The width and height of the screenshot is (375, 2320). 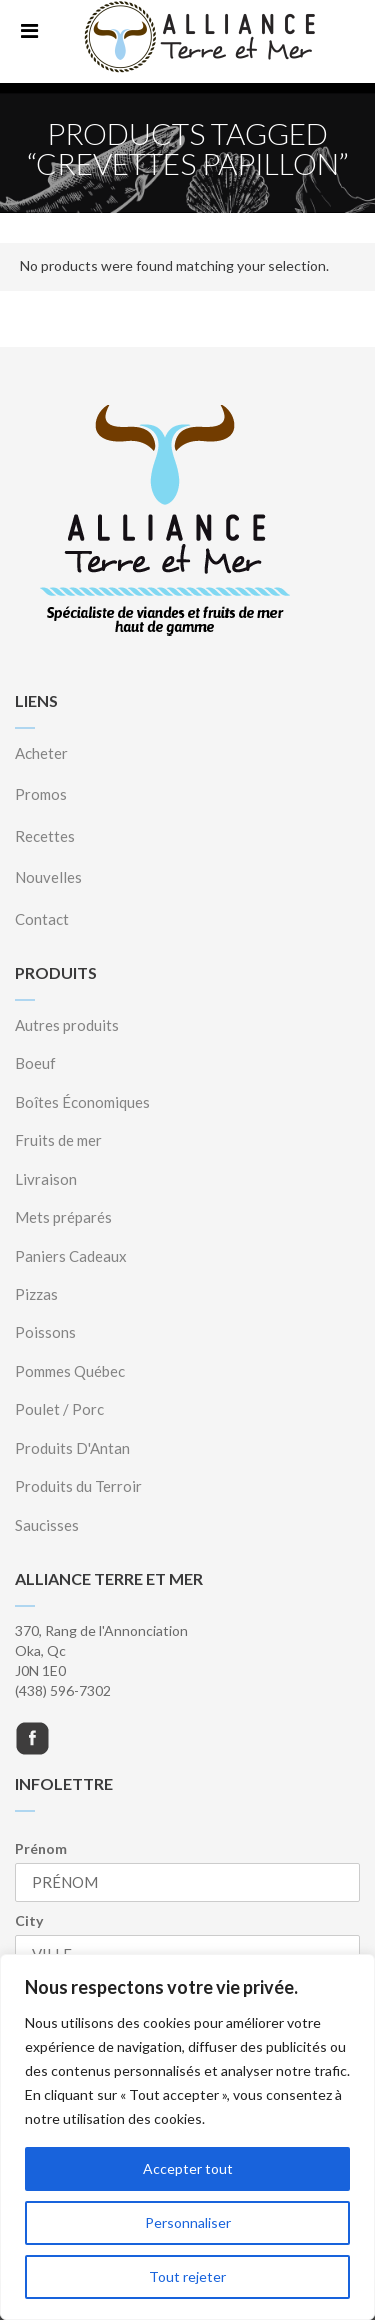 What do you see at coordinates (72, 1448) in the screenshot?
I see `Produits D'Antan` at bounding box center [72, 1448].